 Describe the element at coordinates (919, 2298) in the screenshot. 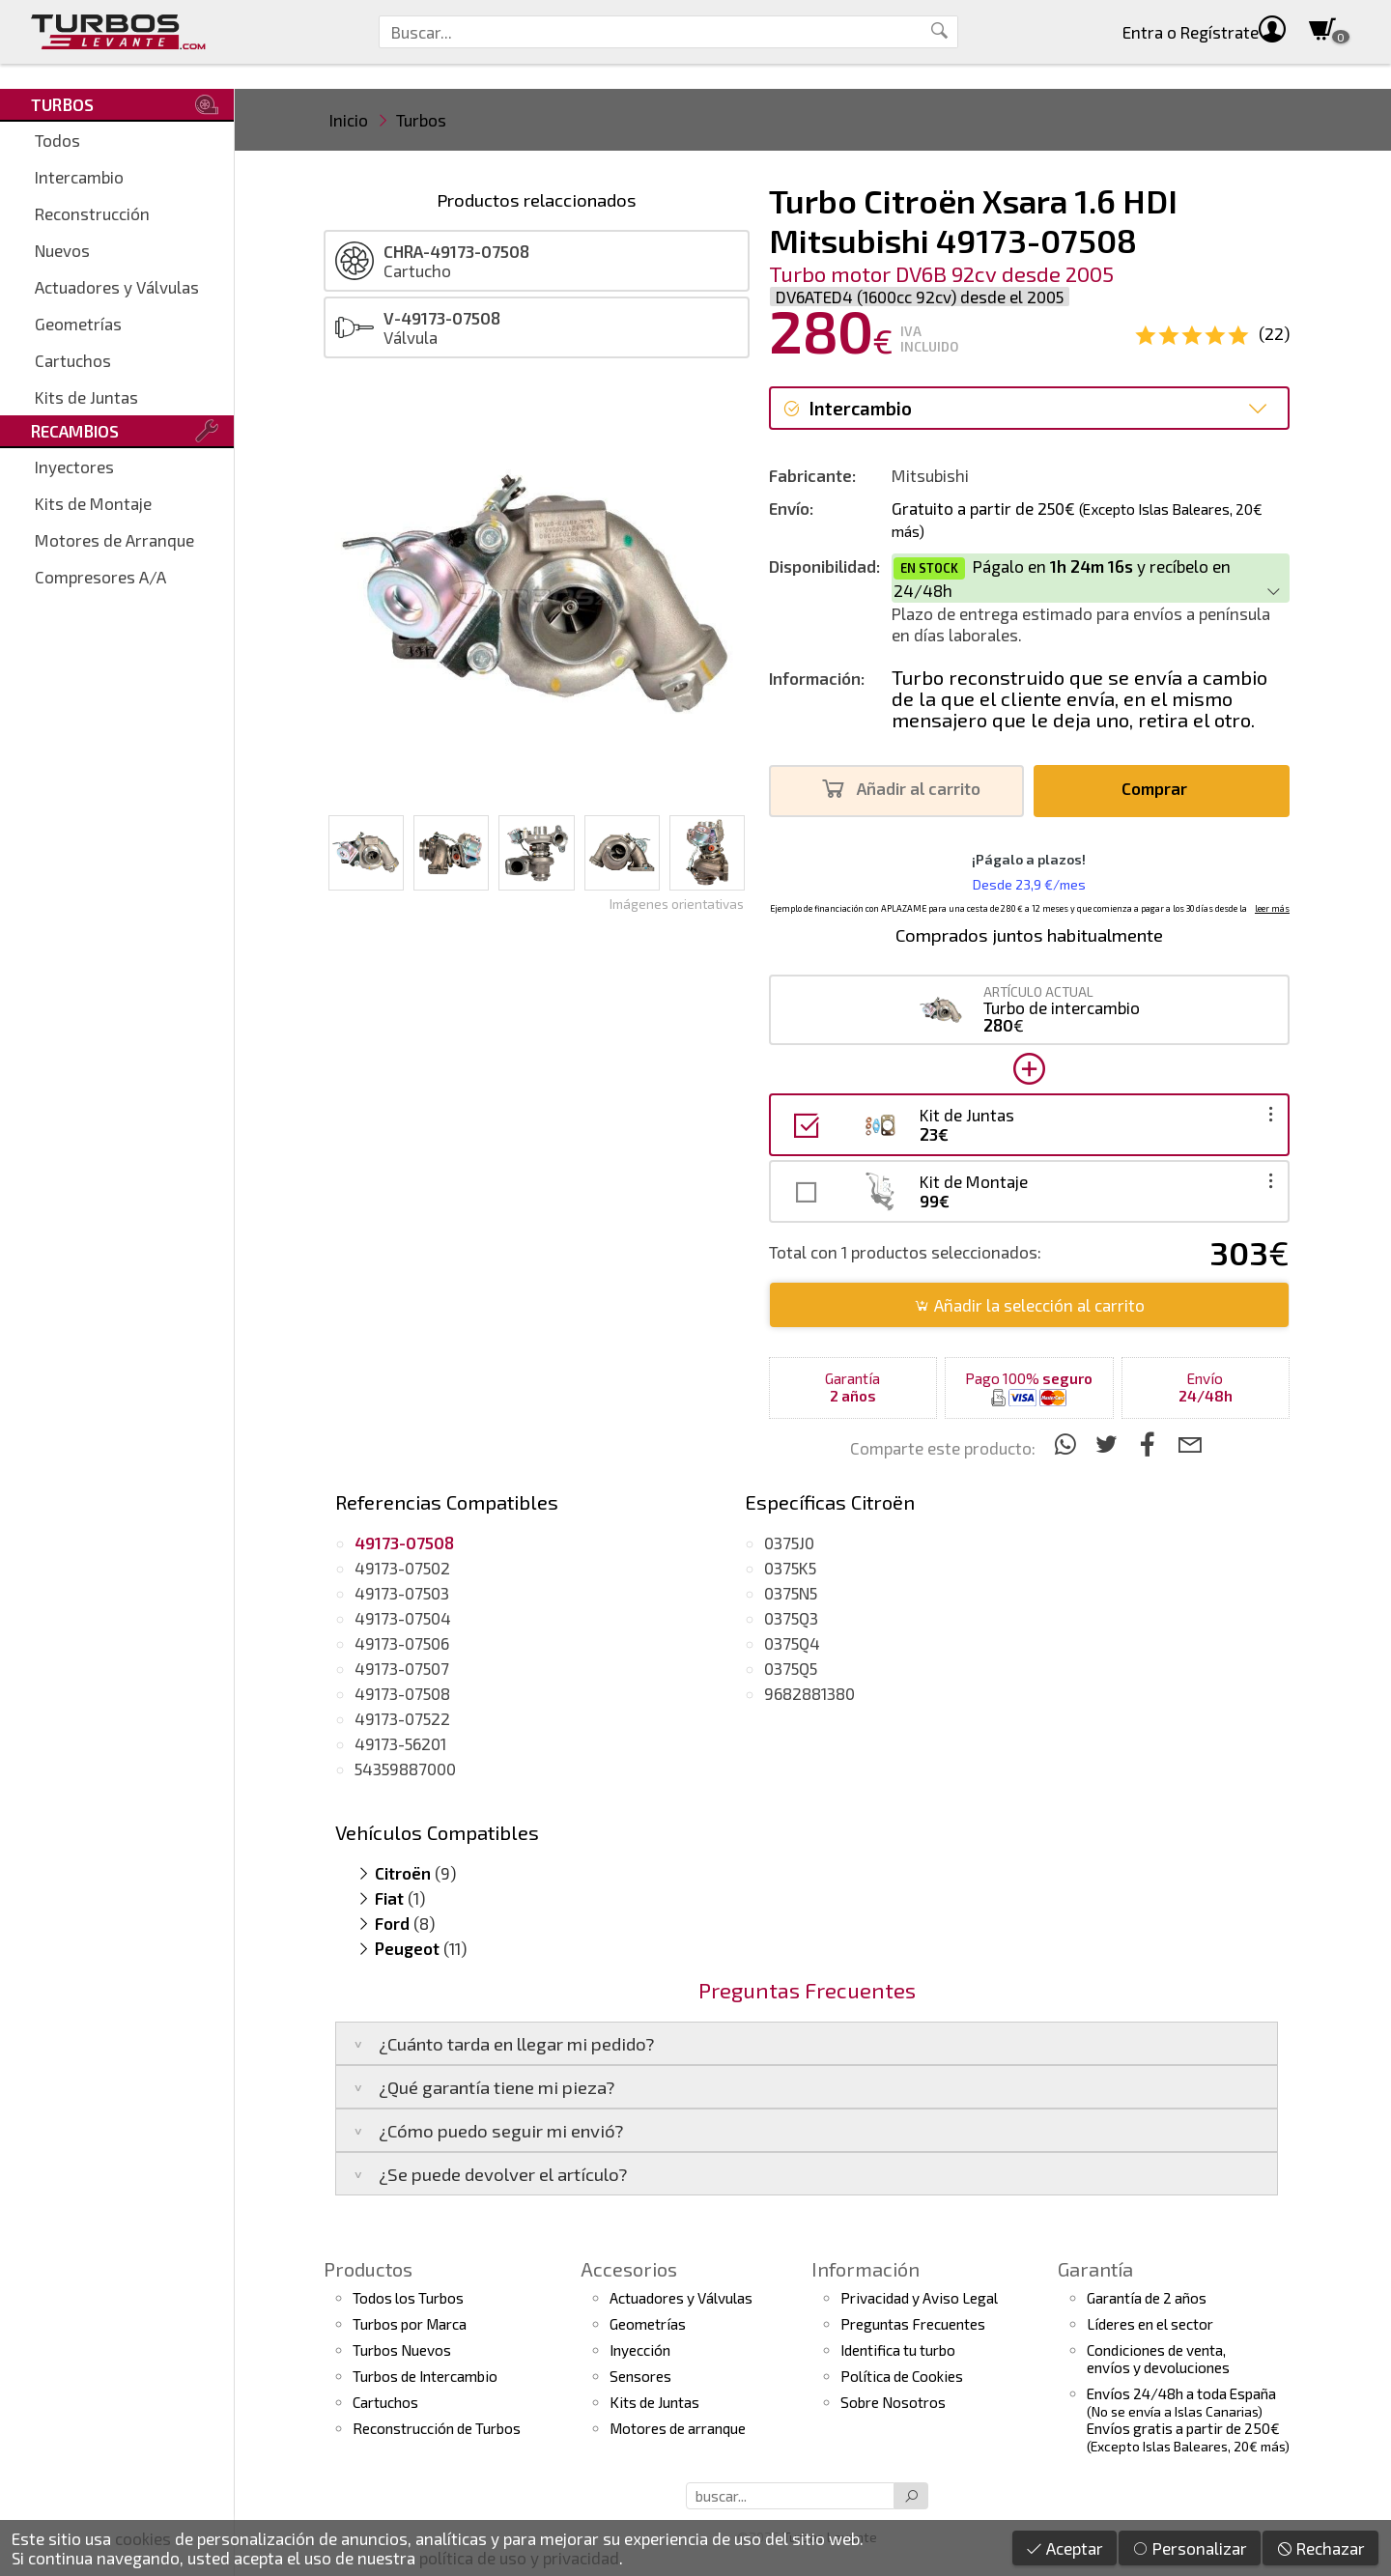

I see `Privacidad y Aviso Legal` at that location.